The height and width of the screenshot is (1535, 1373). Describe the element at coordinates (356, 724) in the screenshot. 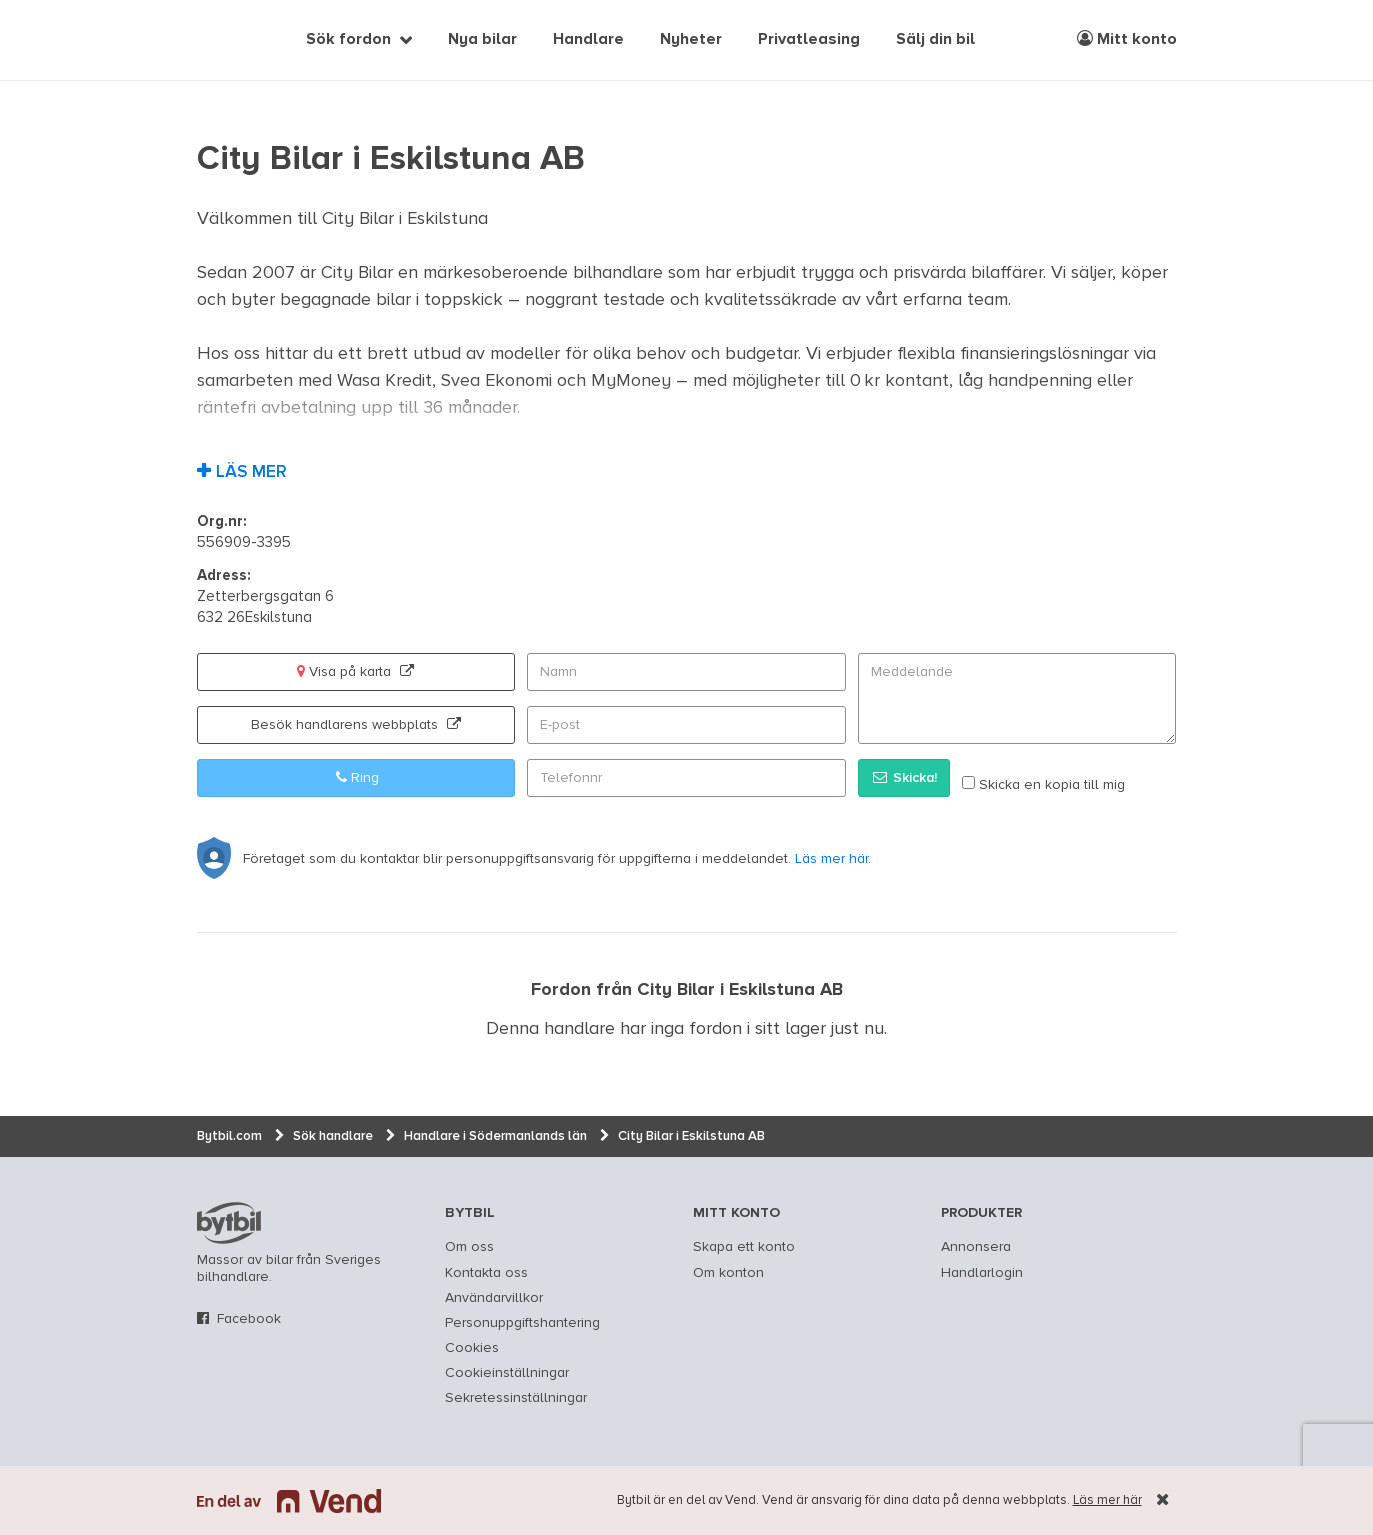

I see `Besök handlarens webbplats` at that location.